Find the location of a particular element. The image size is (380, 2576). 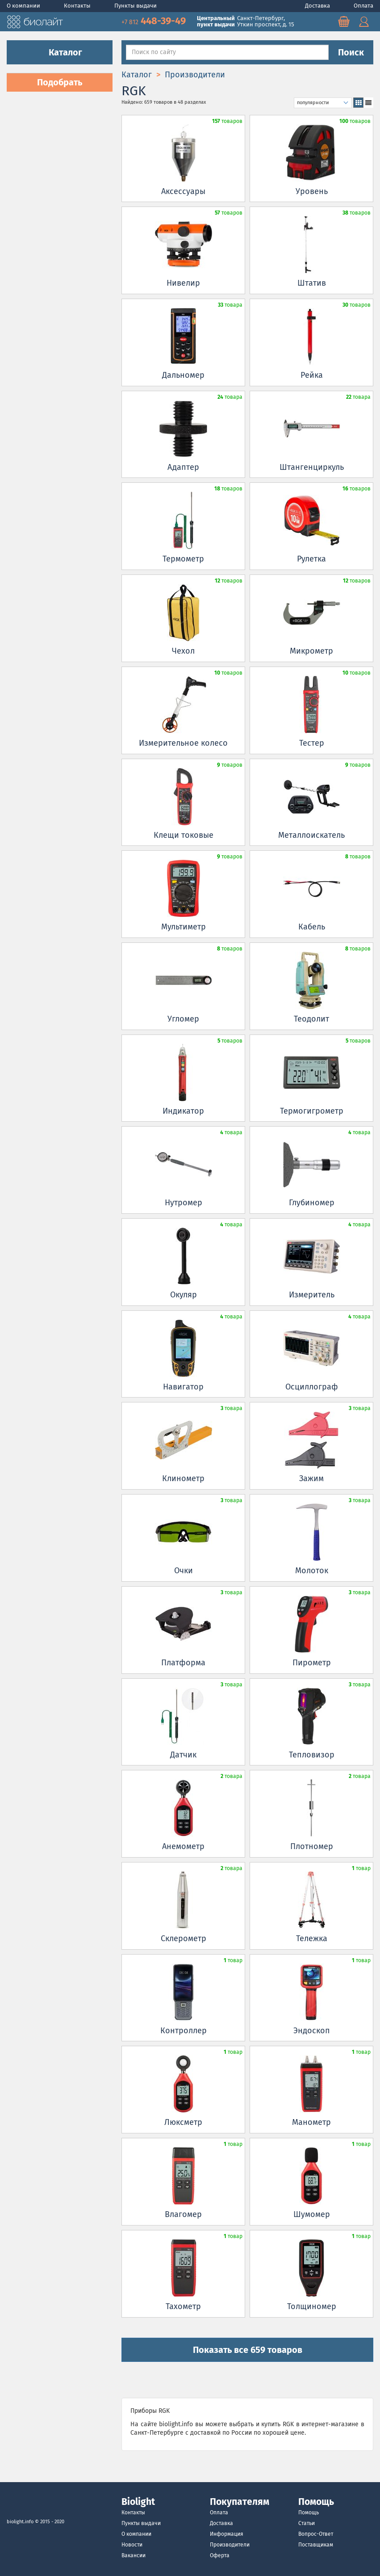

Статьи is located at coordinates (306, 2523).